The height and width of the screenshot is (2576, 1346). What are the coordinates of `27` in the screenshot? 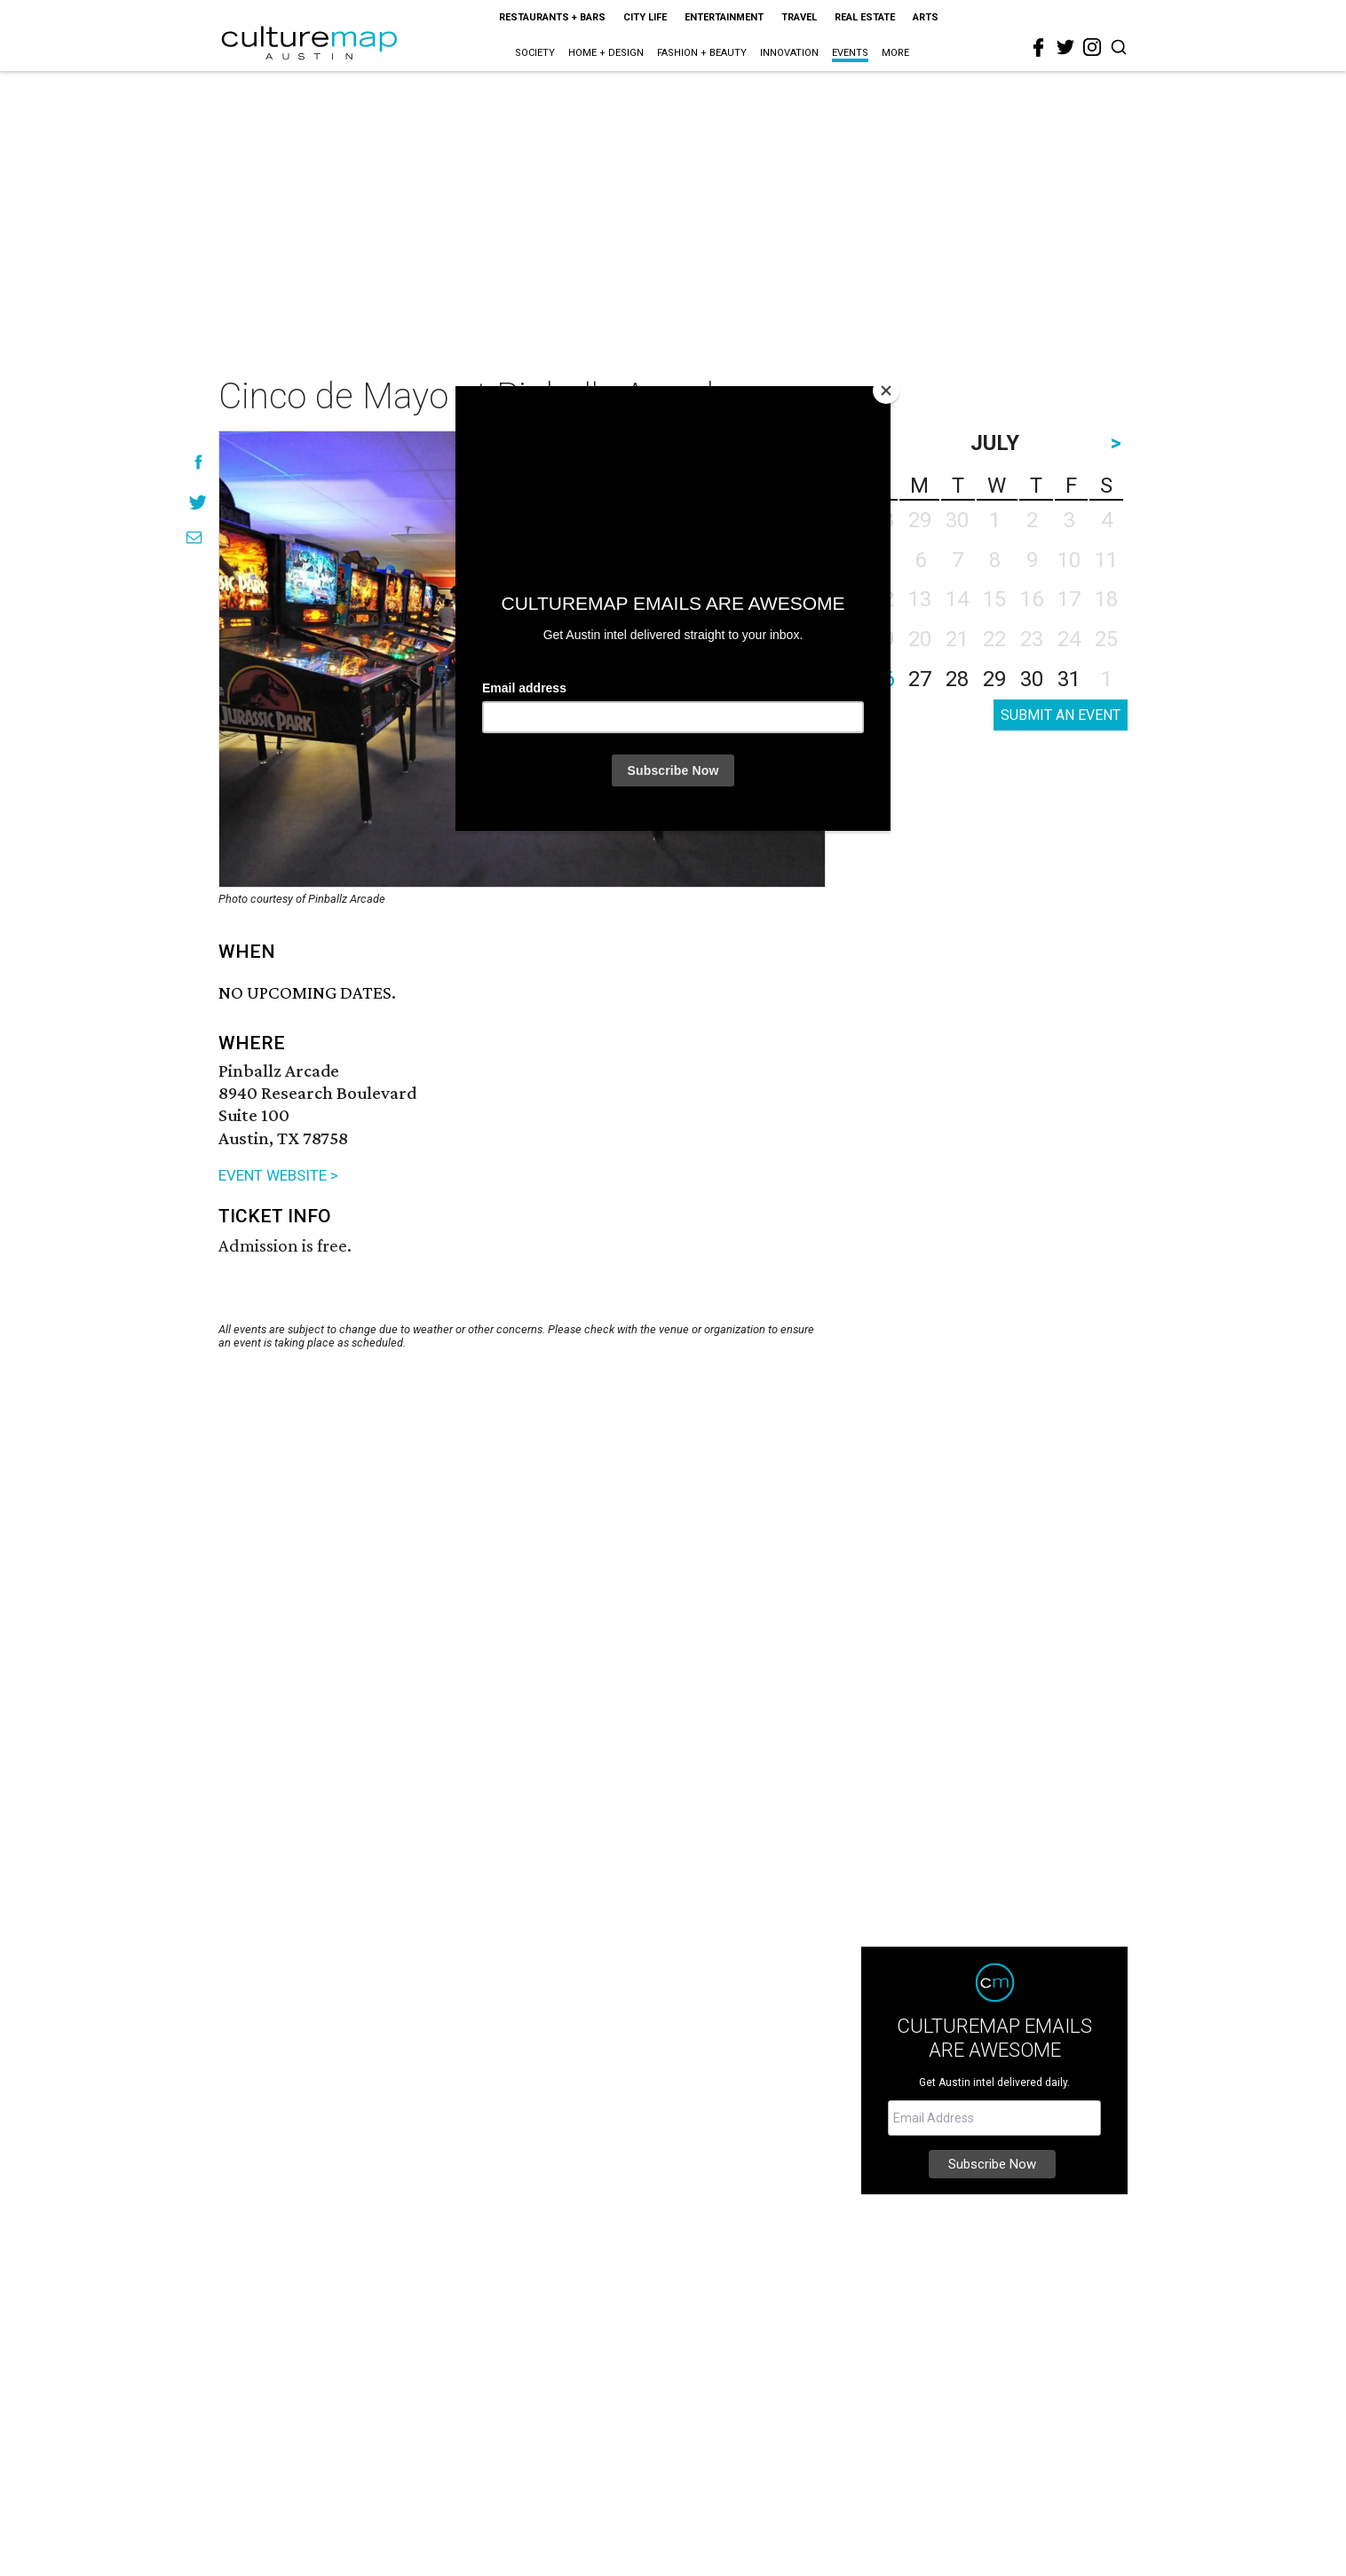 It's located at (919, 679).